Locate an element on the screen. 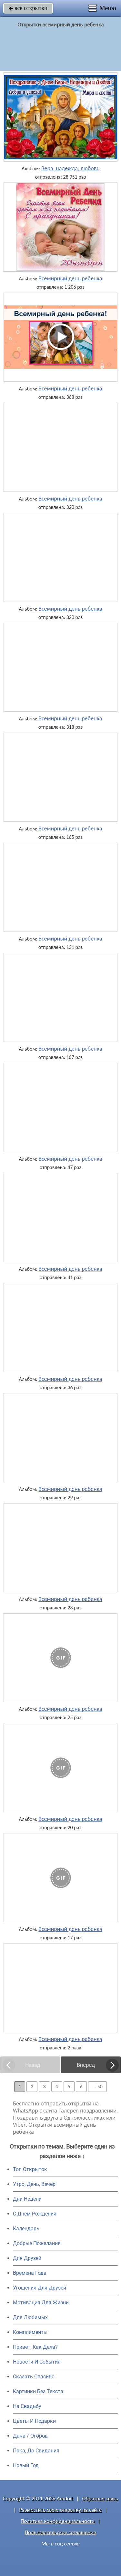 Image resolution: width=121 pixels, height=2576 pixels. Мотивация Для Жизни is located at coordinates (41, 2303).